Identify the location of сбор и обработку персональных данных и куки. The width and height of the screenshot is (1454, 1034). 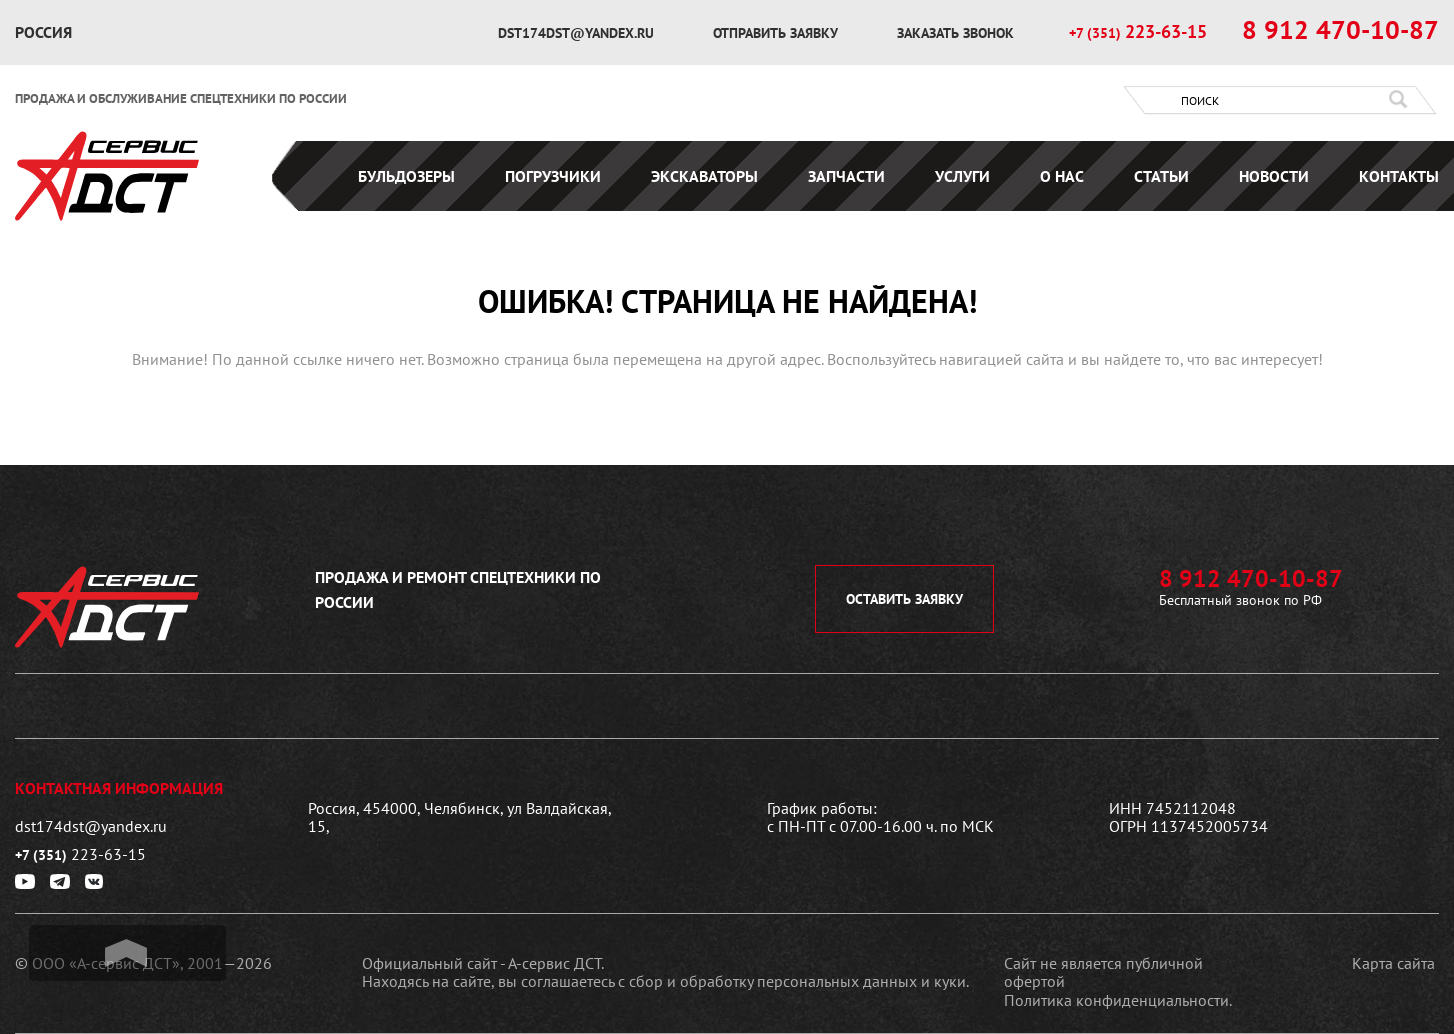
(797, 981).